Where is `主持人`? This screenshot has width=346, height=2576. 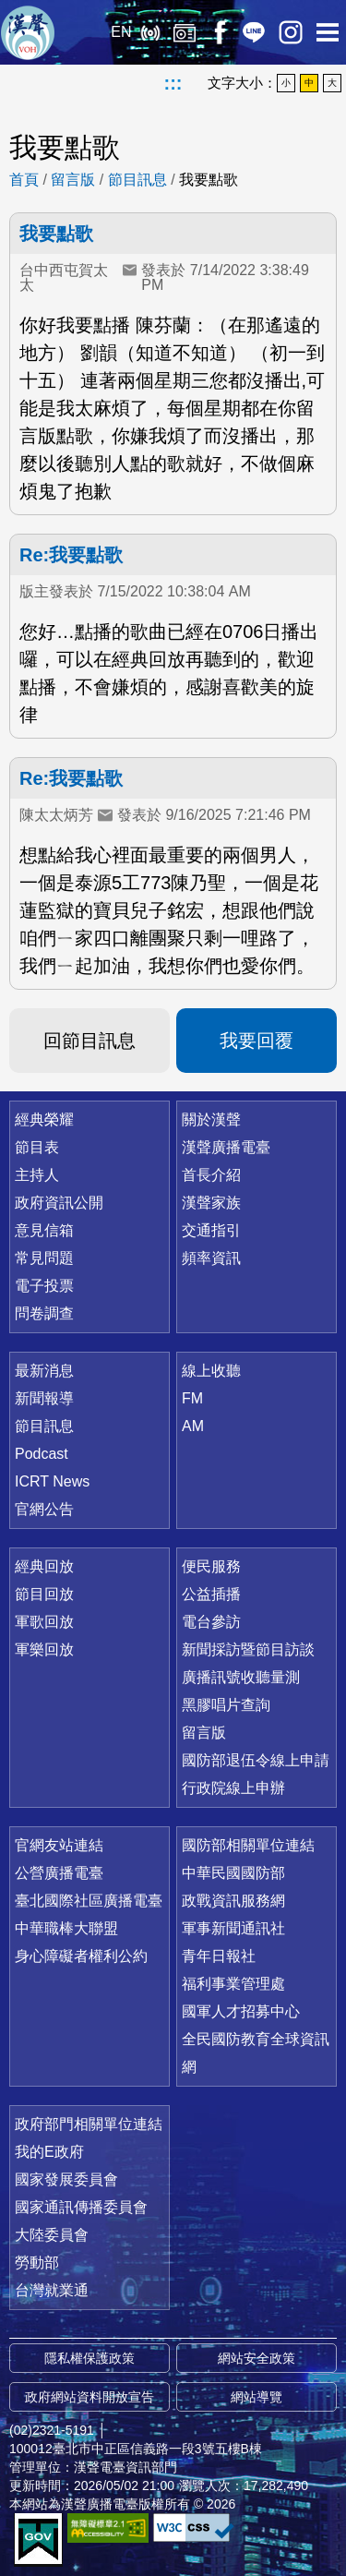
主持人 is located at coordinates (37, 1175).